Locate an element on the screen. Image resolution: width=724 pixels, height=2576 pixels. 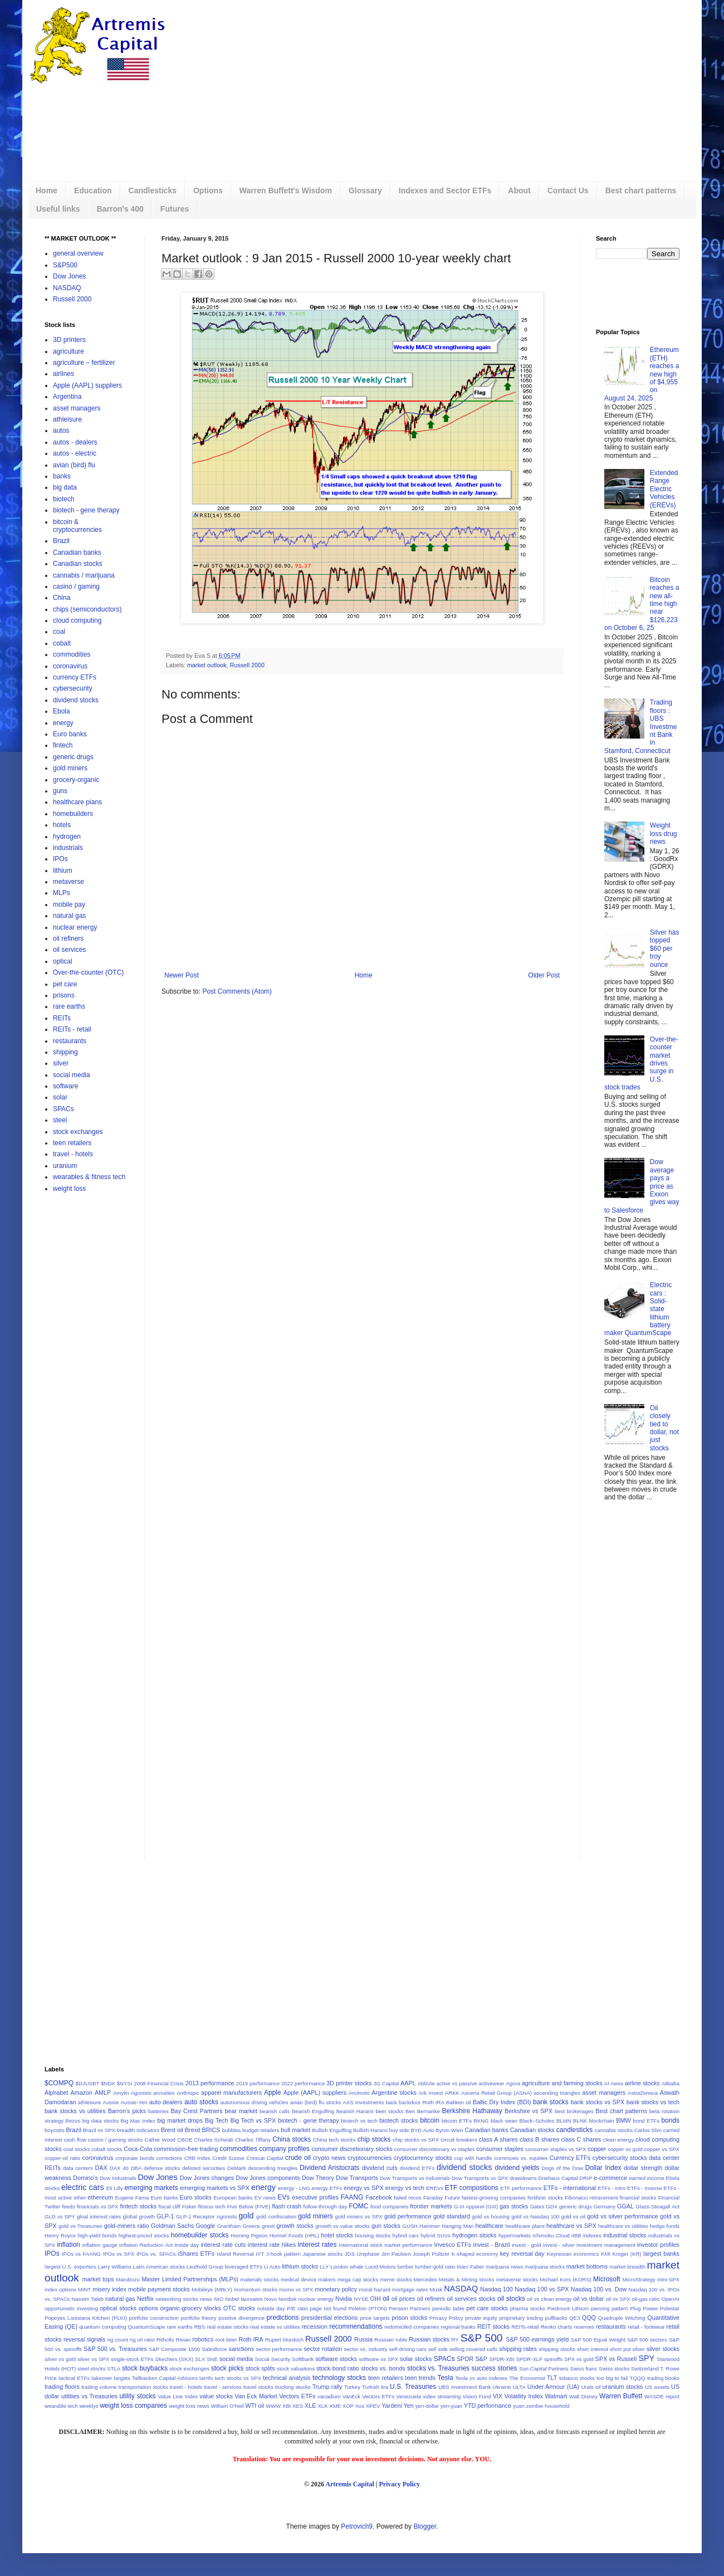
GLP-1 Receptor Agonists is located at coordinates (206, 2216).